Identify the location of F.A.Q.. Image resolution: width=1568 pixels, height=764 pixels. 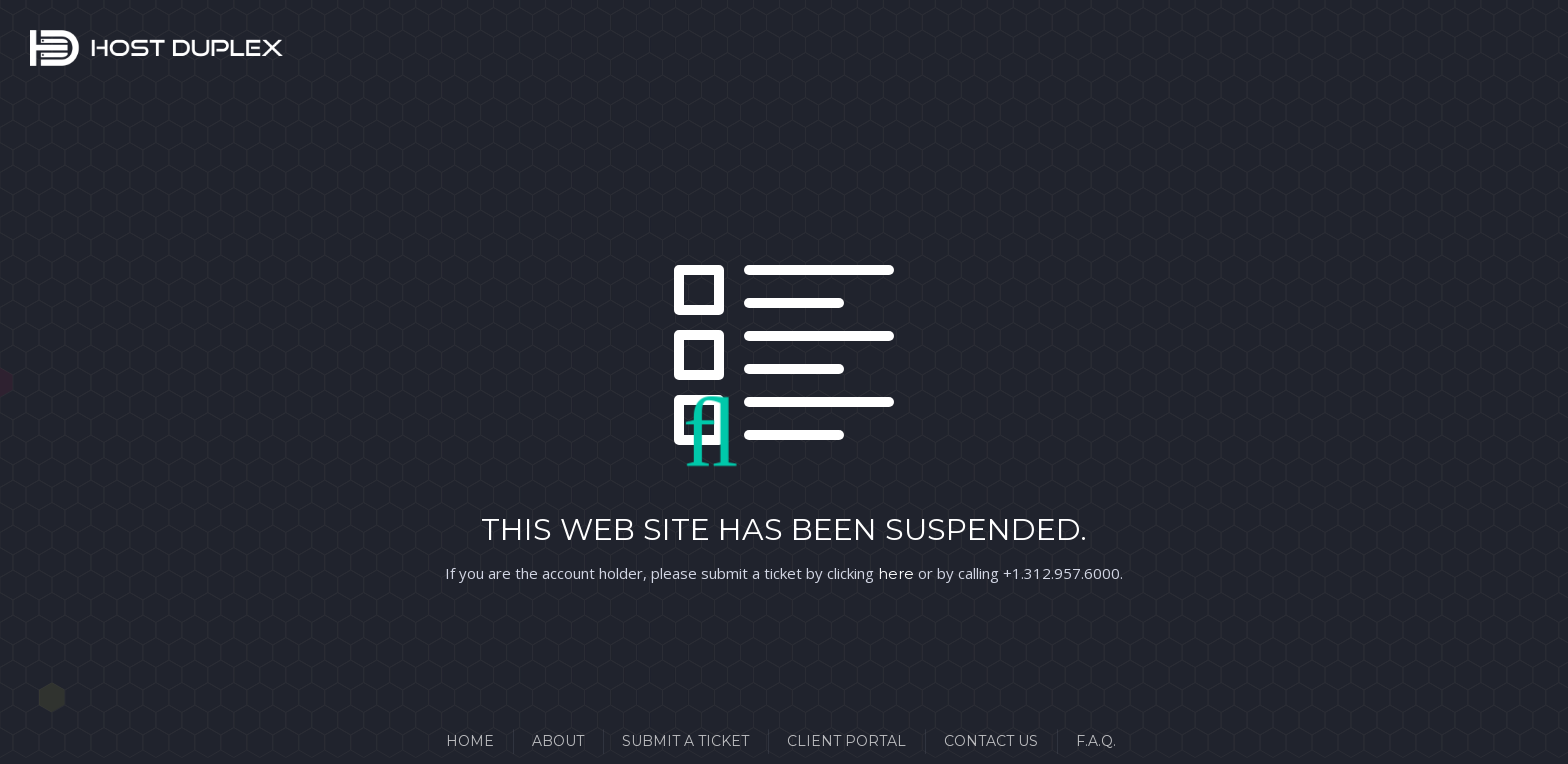
(1096, 741).